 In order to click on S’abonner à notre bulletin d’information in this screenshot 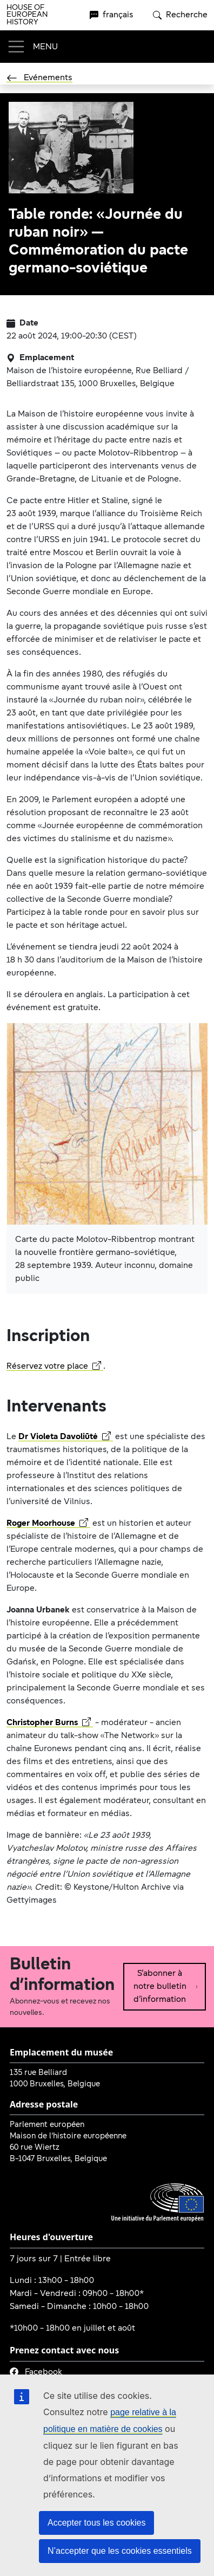, I will do `click(166, 1986)`.